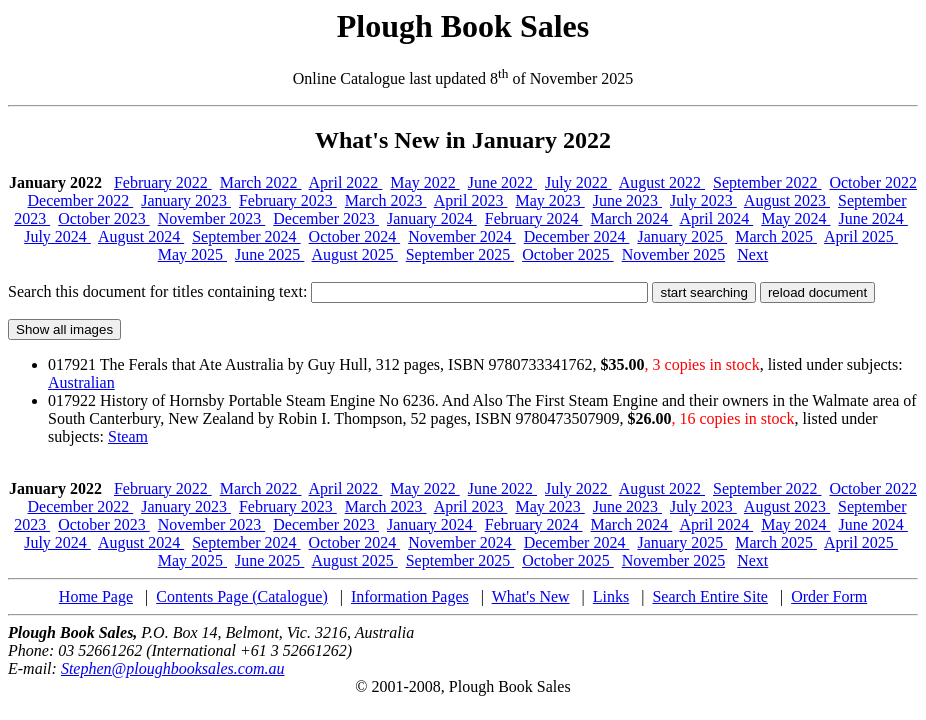 This screenshot has height=720, width=926. Describe the element at coordinates (674, 254) in the screenshot. I see `November 2025` at that location.